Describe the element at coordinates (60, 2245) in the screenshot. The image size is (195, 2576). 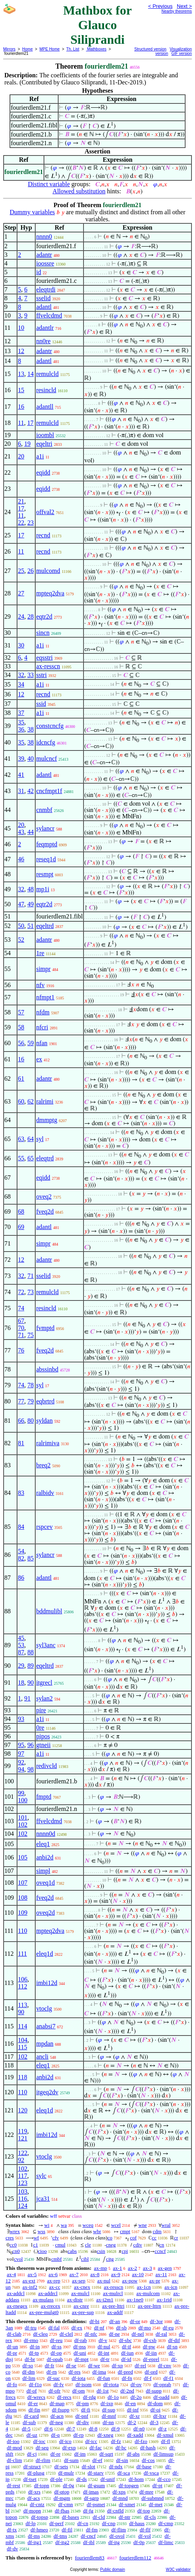
I see `cmul` at that location.